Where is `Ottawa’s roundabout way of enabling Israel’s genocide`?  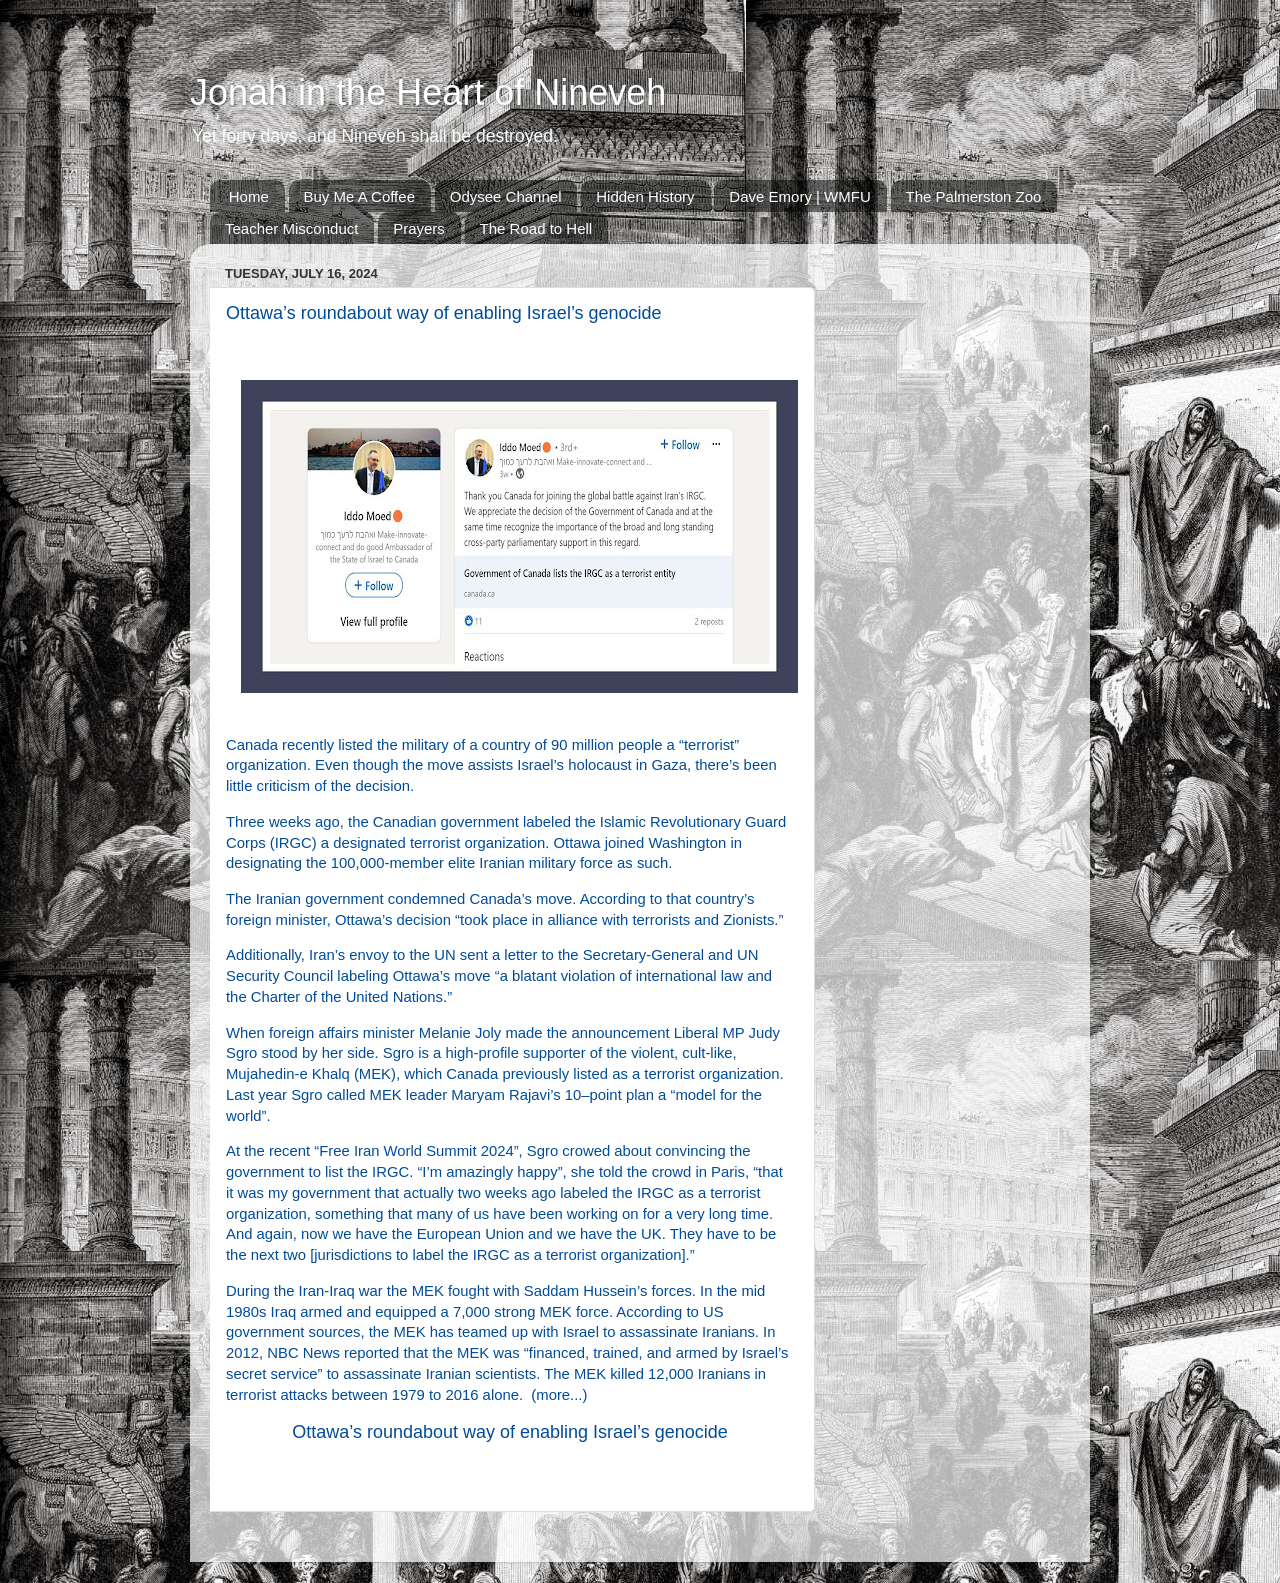 Ottawa’s roundabout way of enabling Israel’s genocide is located at coordinates (510, 1432).